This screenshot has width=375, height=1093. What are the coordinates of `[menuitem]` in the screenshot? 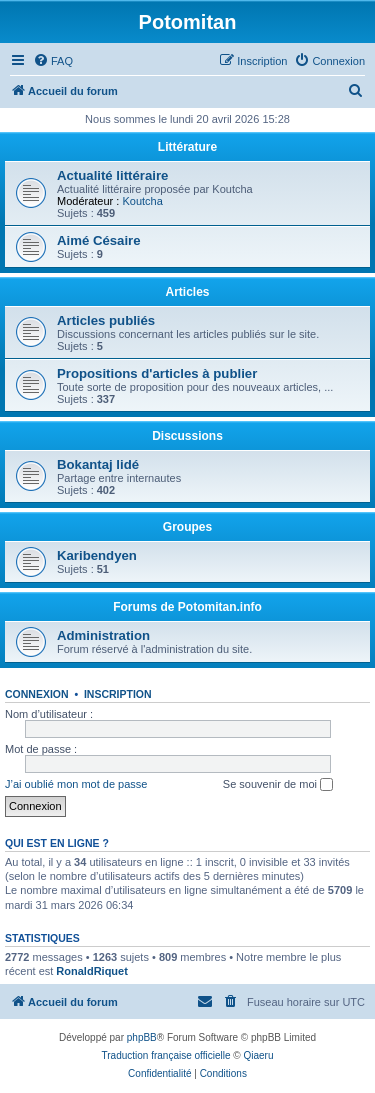 It's located at (53, 61).